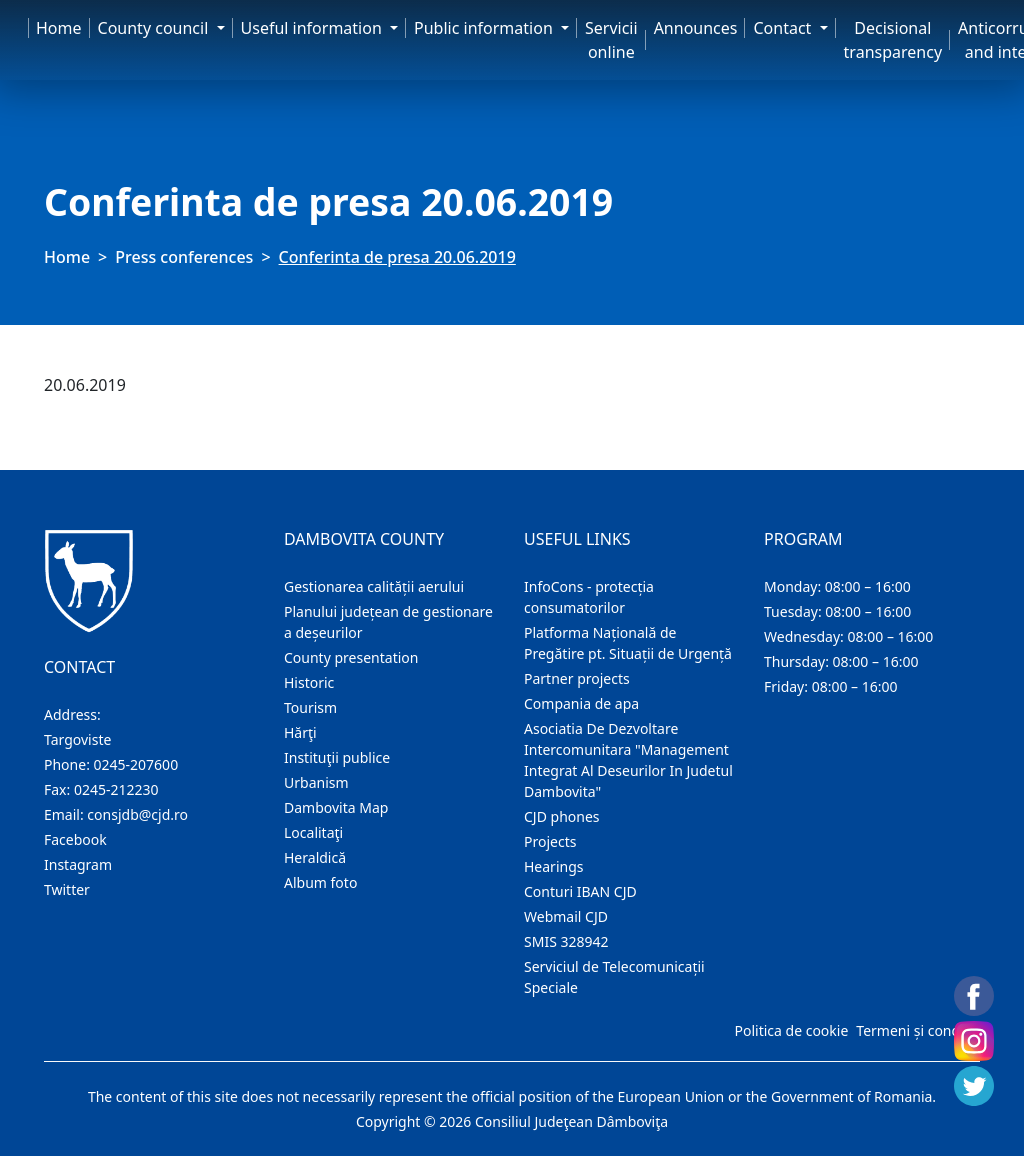 This screenshot has width=1024, height=1156. What do you see at coordinates (611, 40) in the screenshot?
I see `Servicii online` at bounding box center [611, 40].